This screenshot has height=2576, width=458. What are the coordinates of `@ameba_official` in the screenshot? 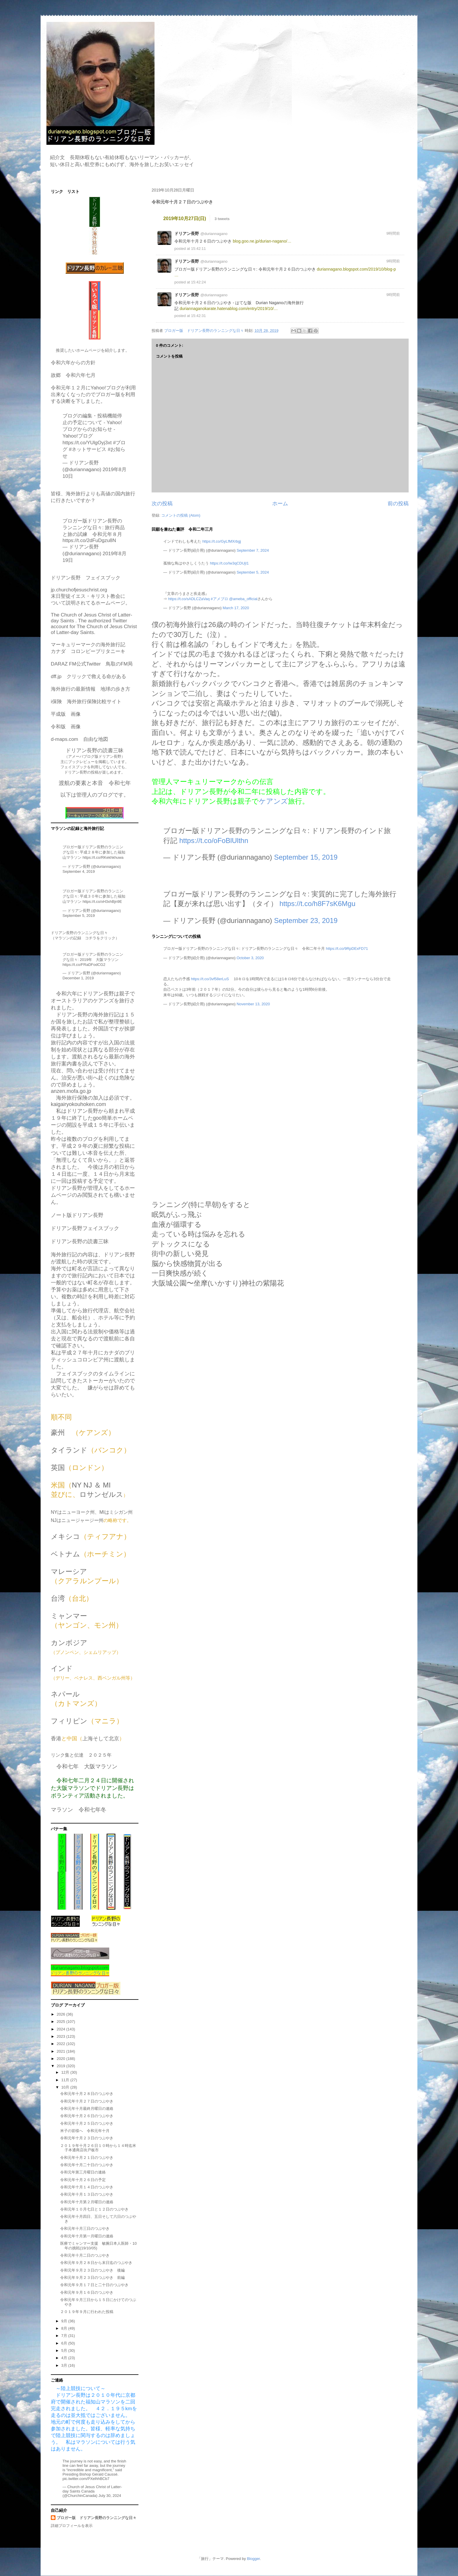 It's located at (243, 599).